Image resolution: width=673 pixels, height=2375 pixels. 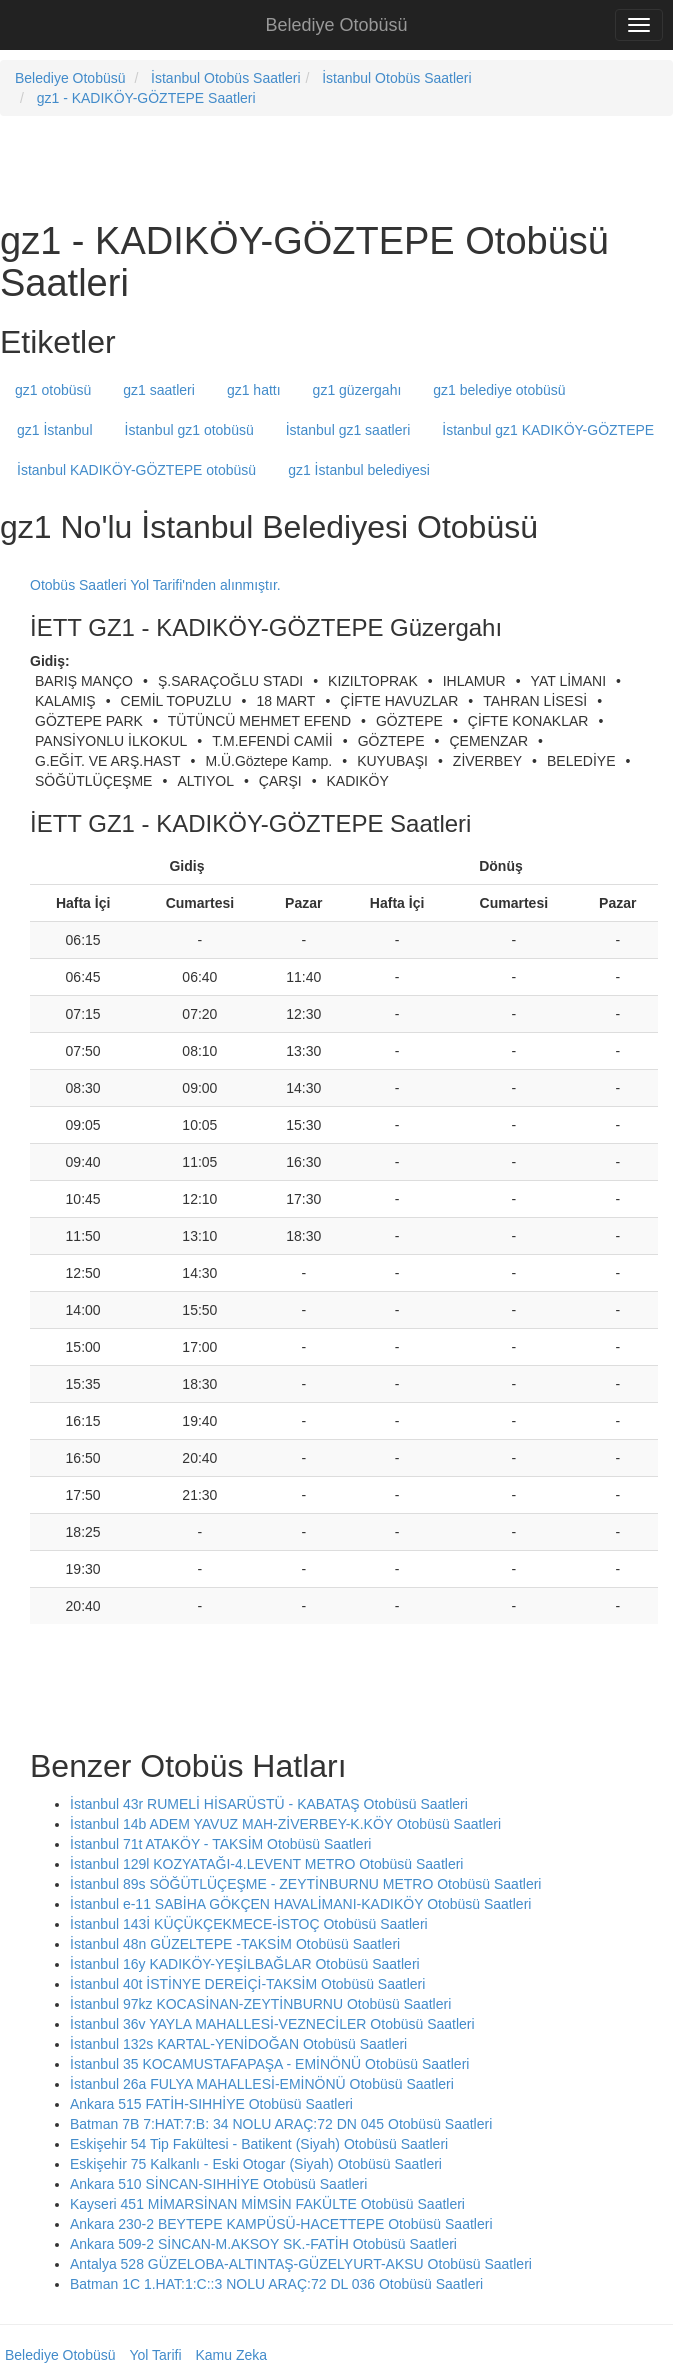 What do you see at coordinates (300, 1904) in the screenshot?
I see `İstanbul e-11 SABİHA GÖKÇEN HAVALİMANI-KADIKÖY Otobüsü Saatleri` at bounding box center [300, 1904].